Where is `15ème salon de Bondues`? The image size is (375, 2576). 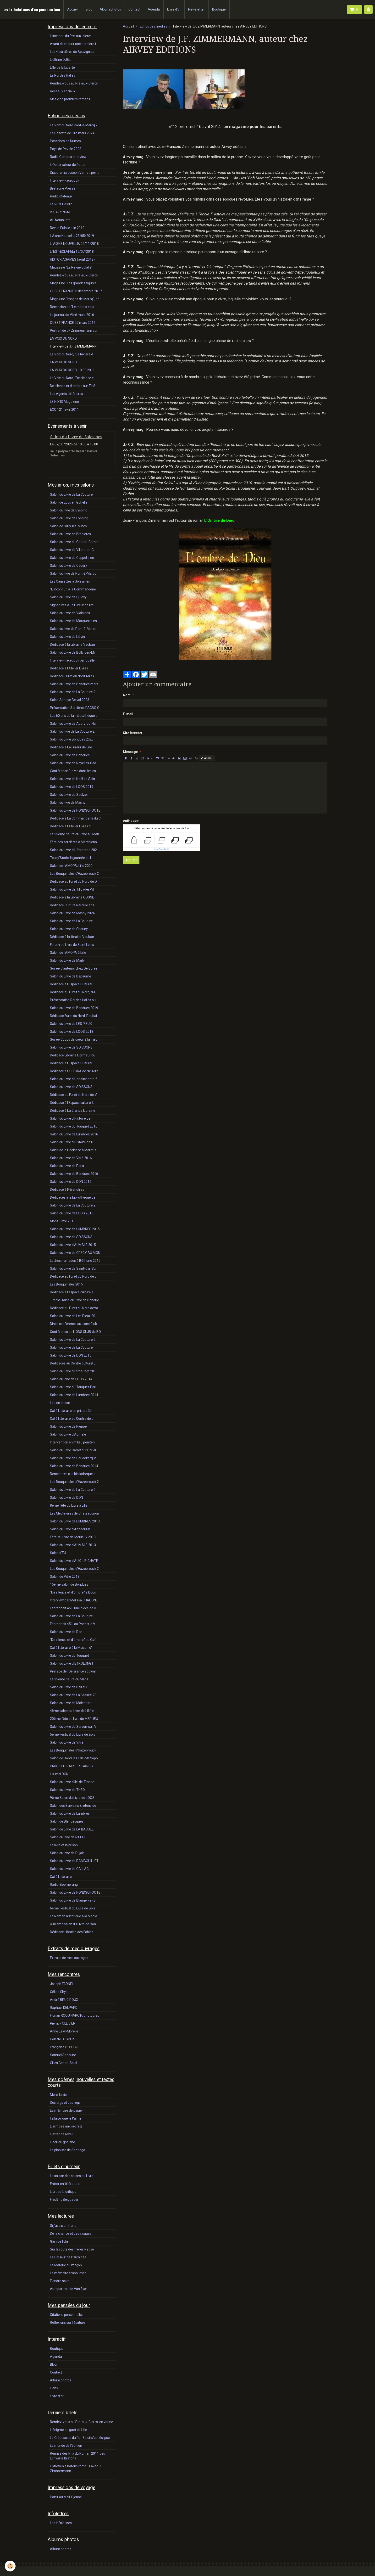
15ème salon de Bondues is located at coordinates (69, 1584).